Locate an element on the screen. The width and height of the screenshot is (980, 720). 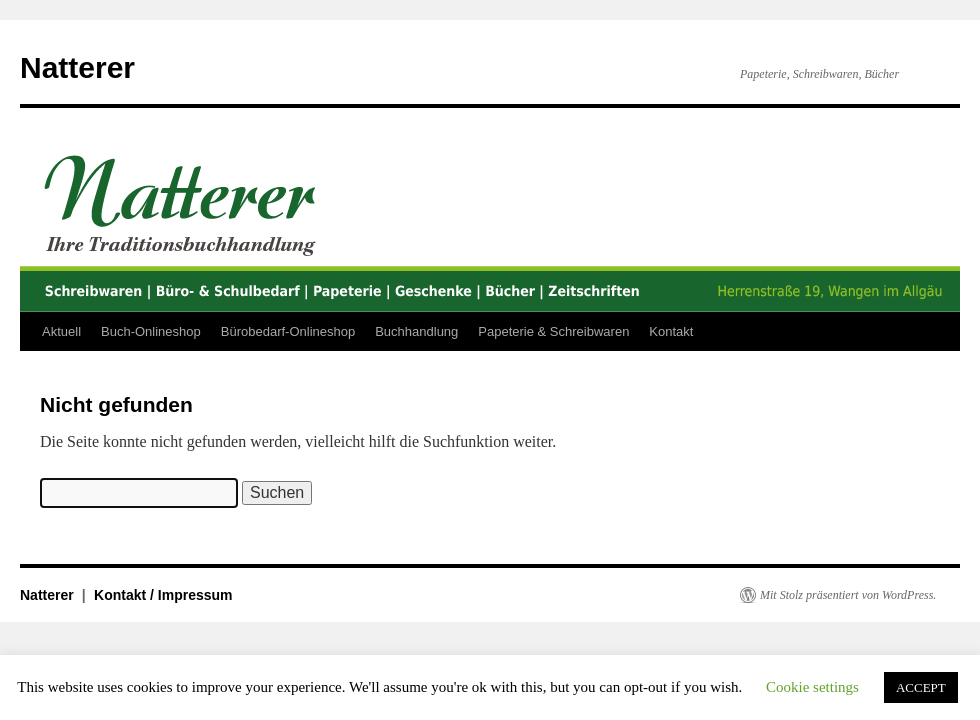
Papeterie & Schreibwaren is located at coordinates (553, 331).